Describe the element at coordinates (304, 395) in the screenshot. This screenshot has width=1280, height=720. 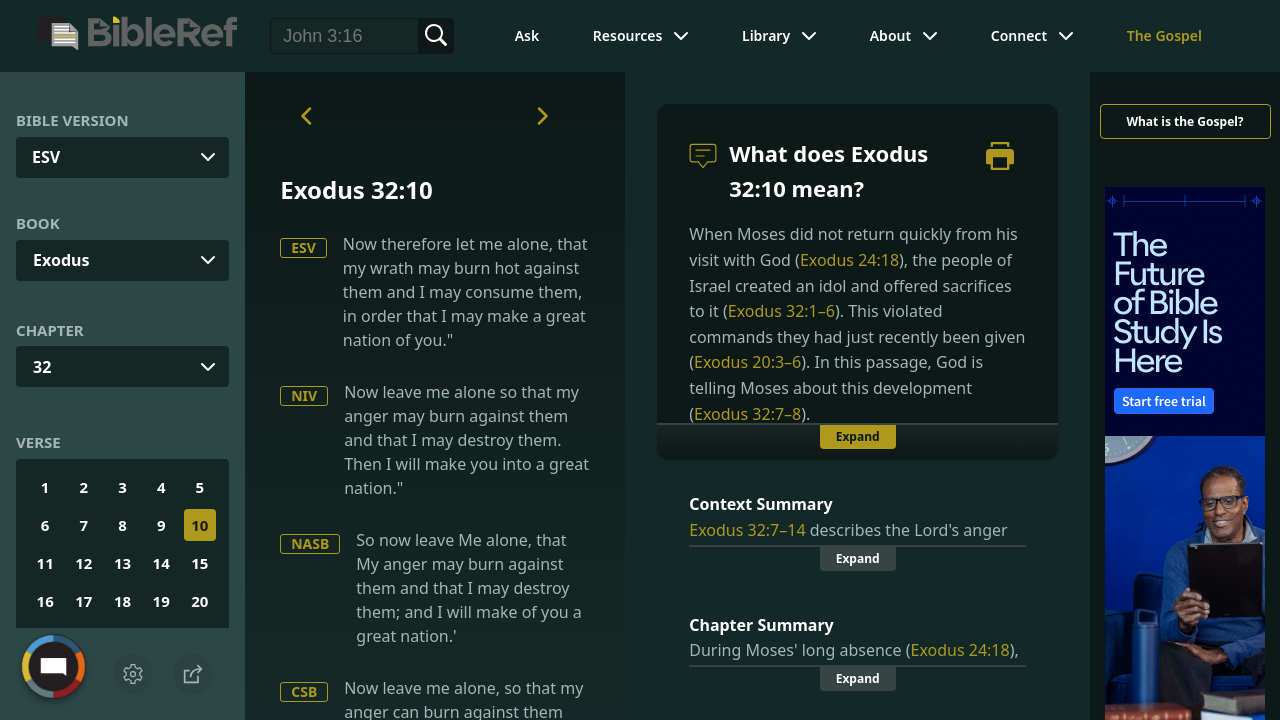
I see `NIV` at that location.